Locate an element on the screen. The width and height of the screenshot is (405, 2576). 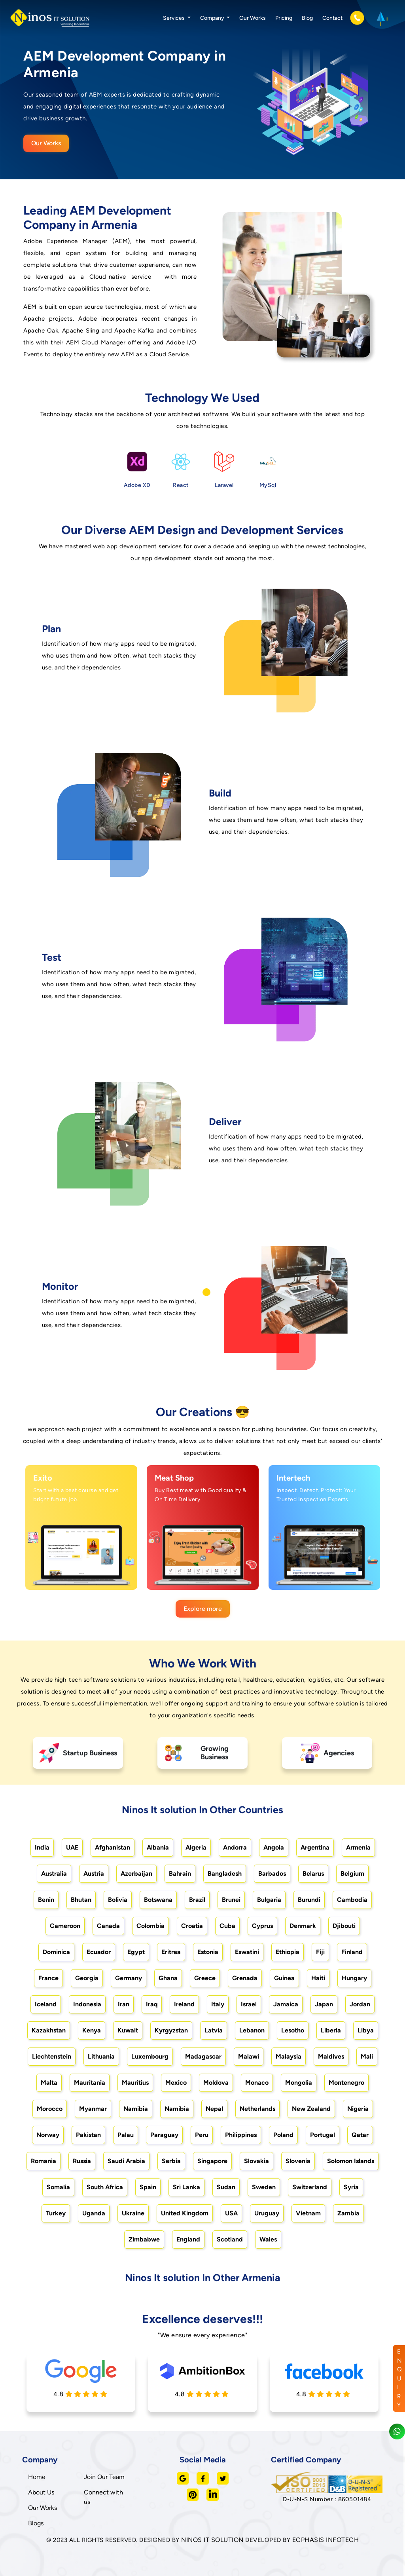
Turkey is located at coordinates (56, 2213).